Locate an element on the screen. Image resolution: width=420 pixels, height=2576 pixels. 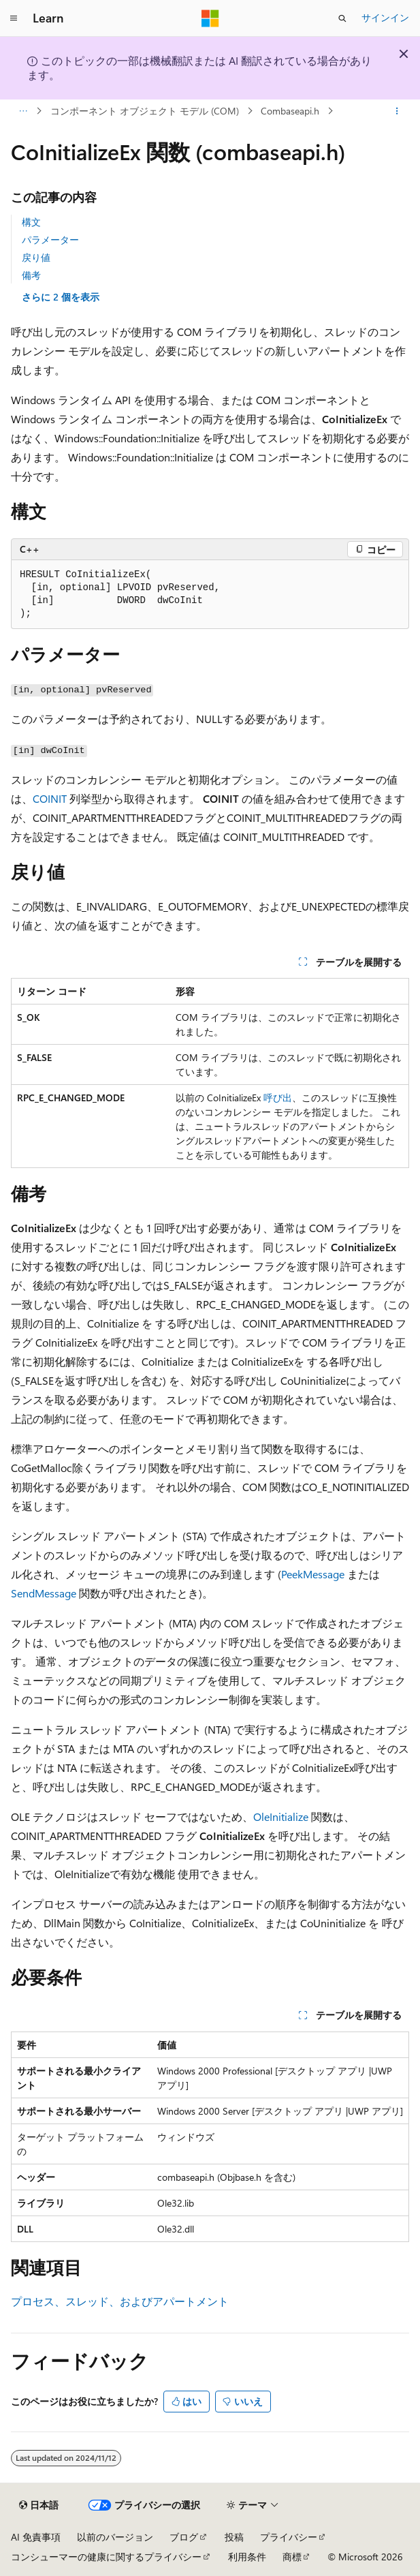
SendMessage is located at coordinates (43, 1593).